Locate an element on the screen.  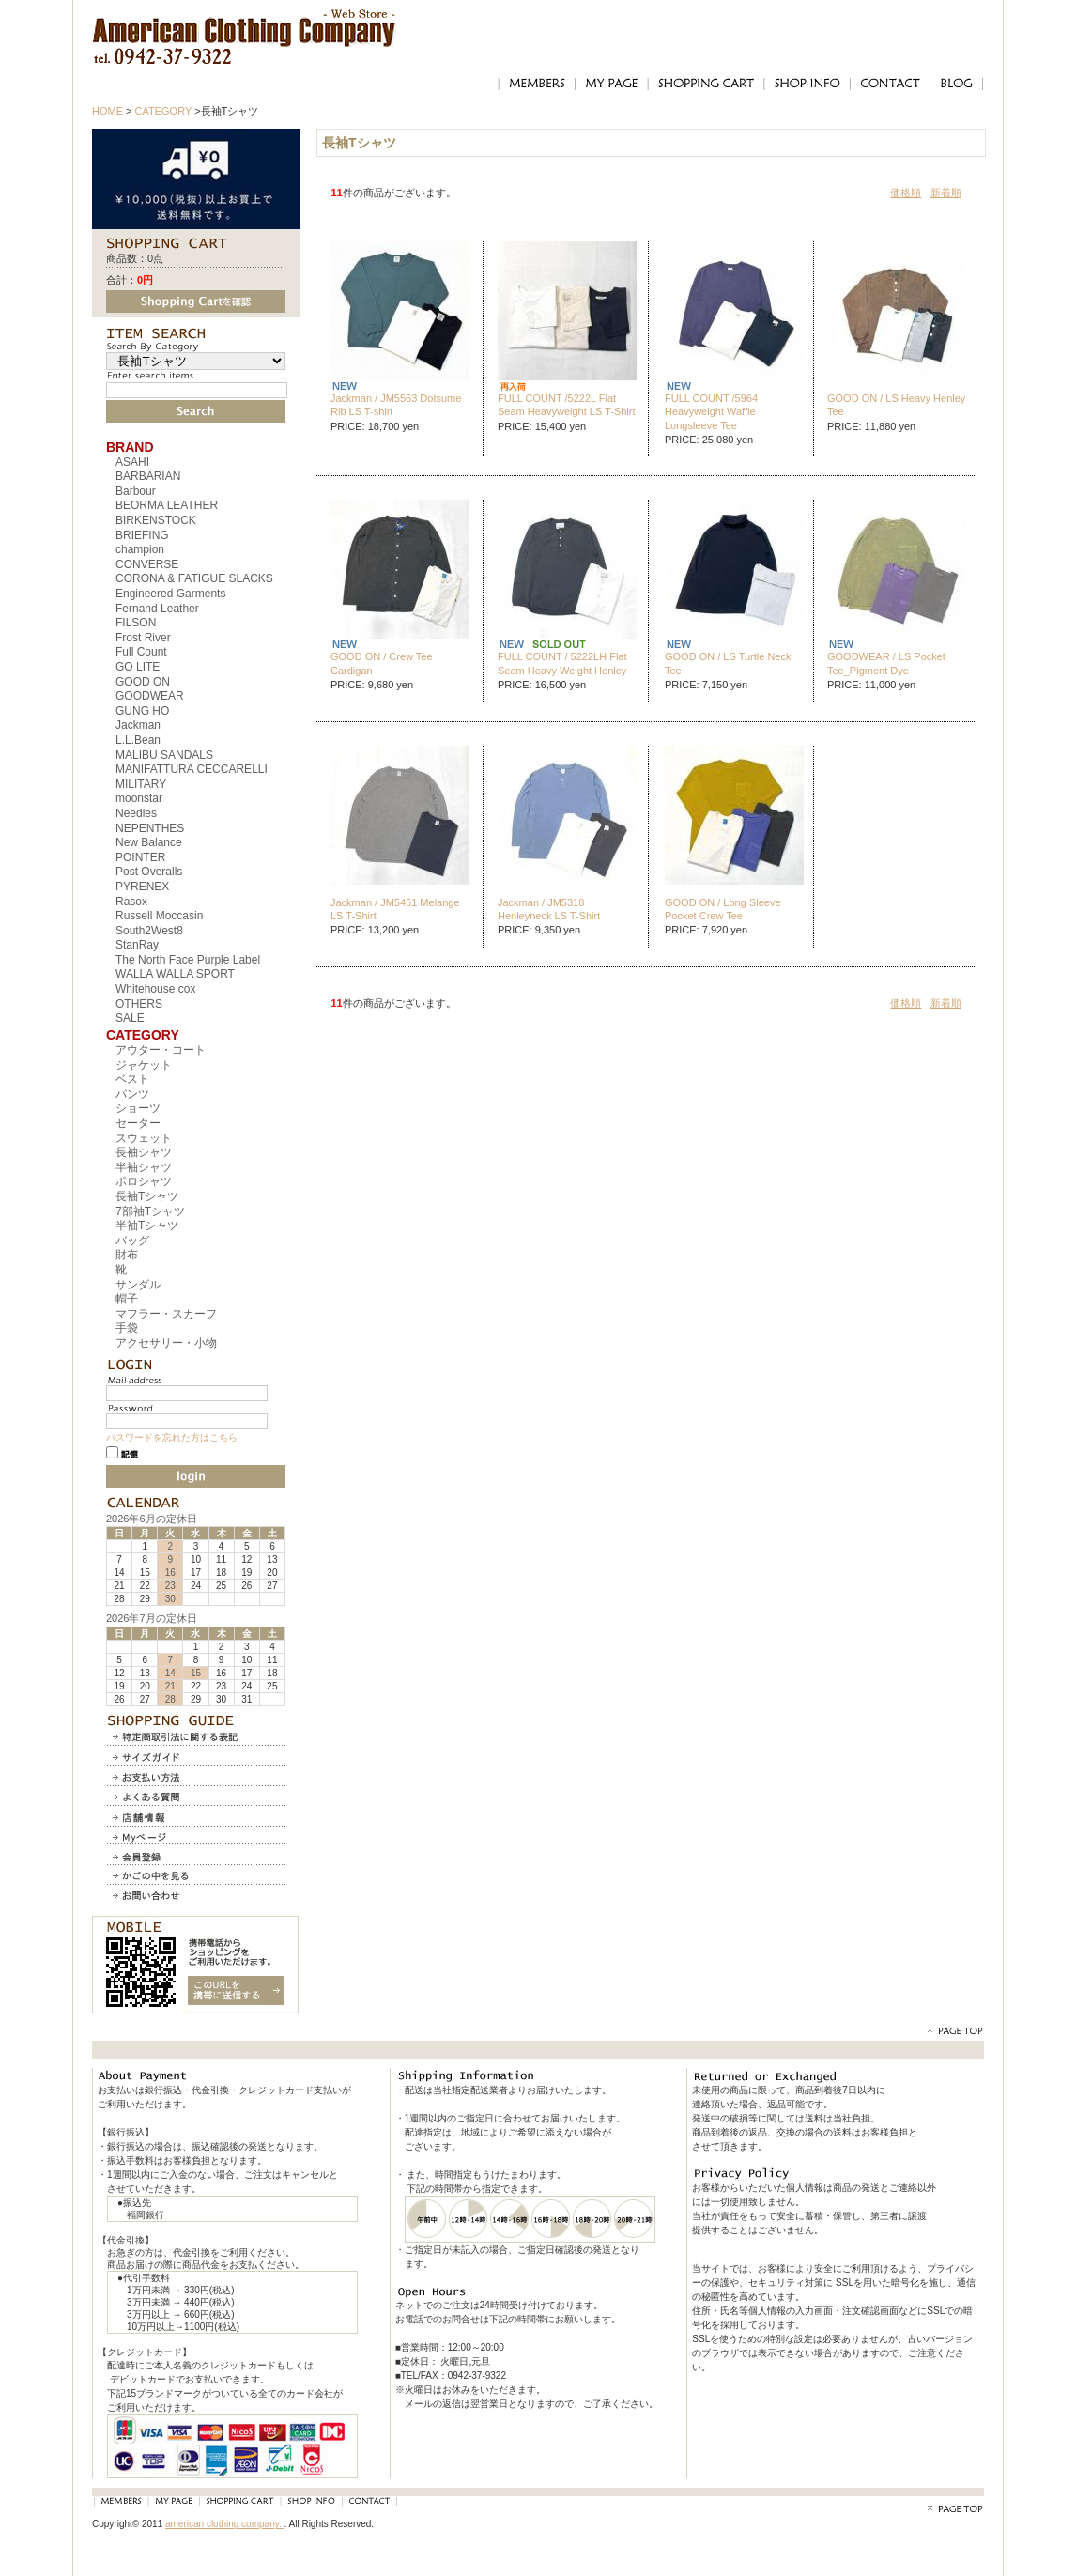
GOOD ON is located at coordinates (142, 681).